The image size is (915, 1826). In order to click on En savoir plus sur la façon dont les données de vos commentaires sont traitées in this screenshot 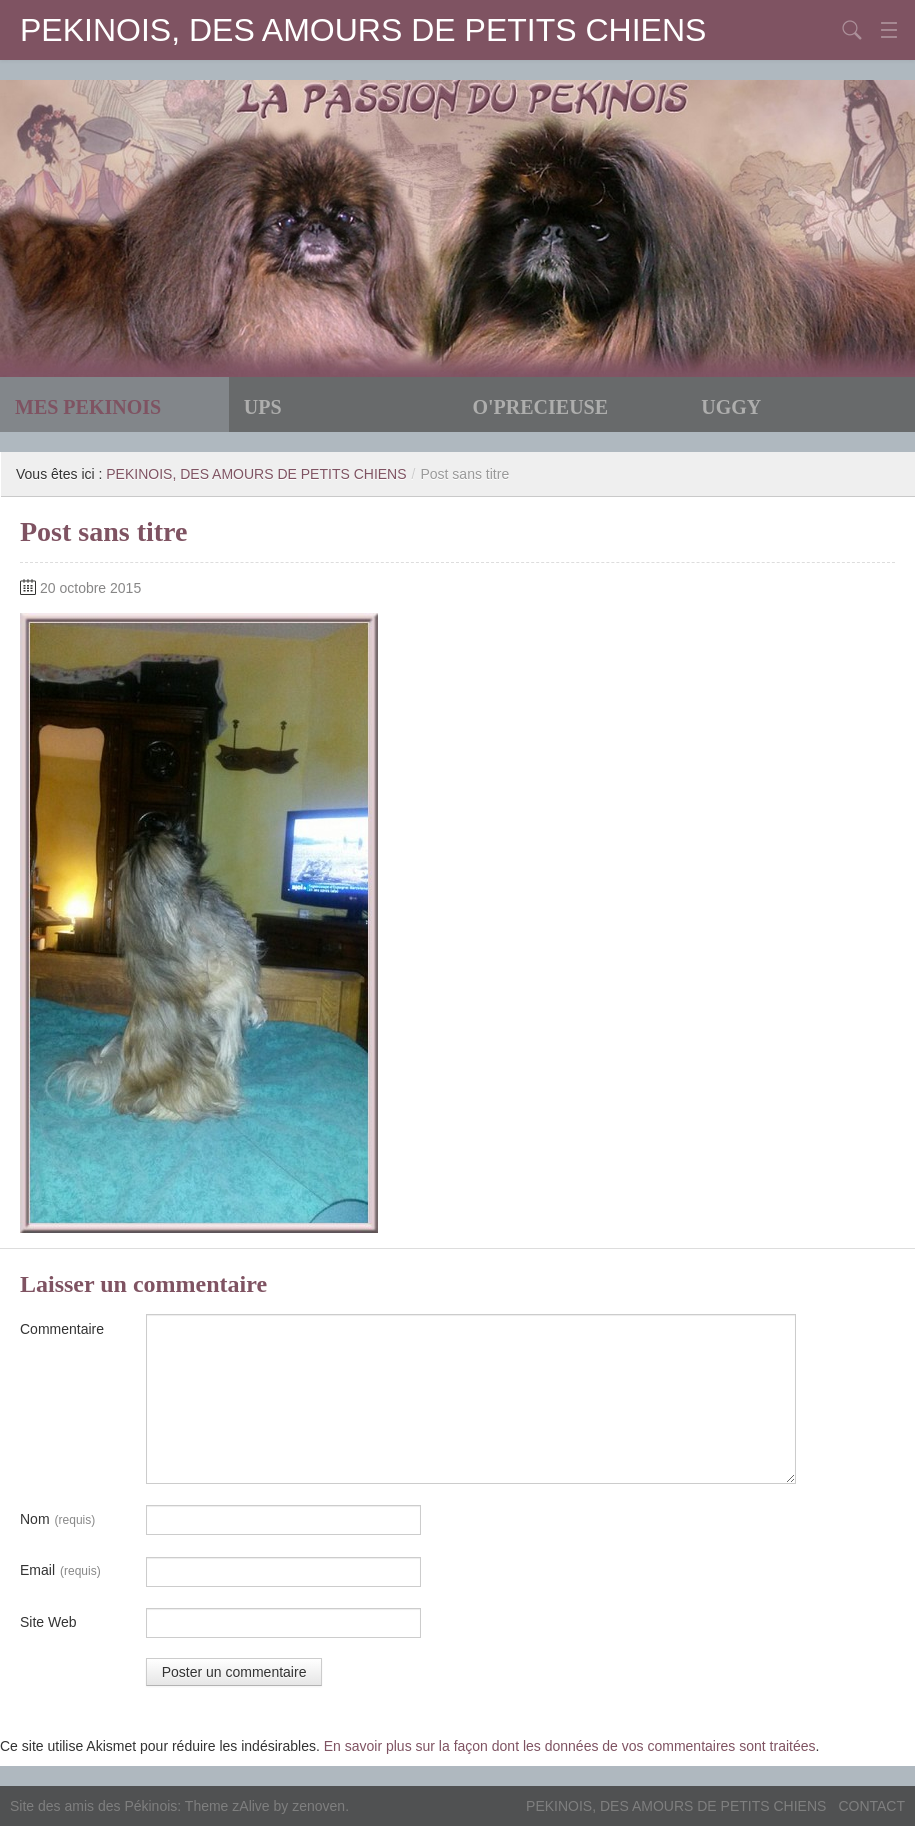, I will do `click(570, 1746)`.